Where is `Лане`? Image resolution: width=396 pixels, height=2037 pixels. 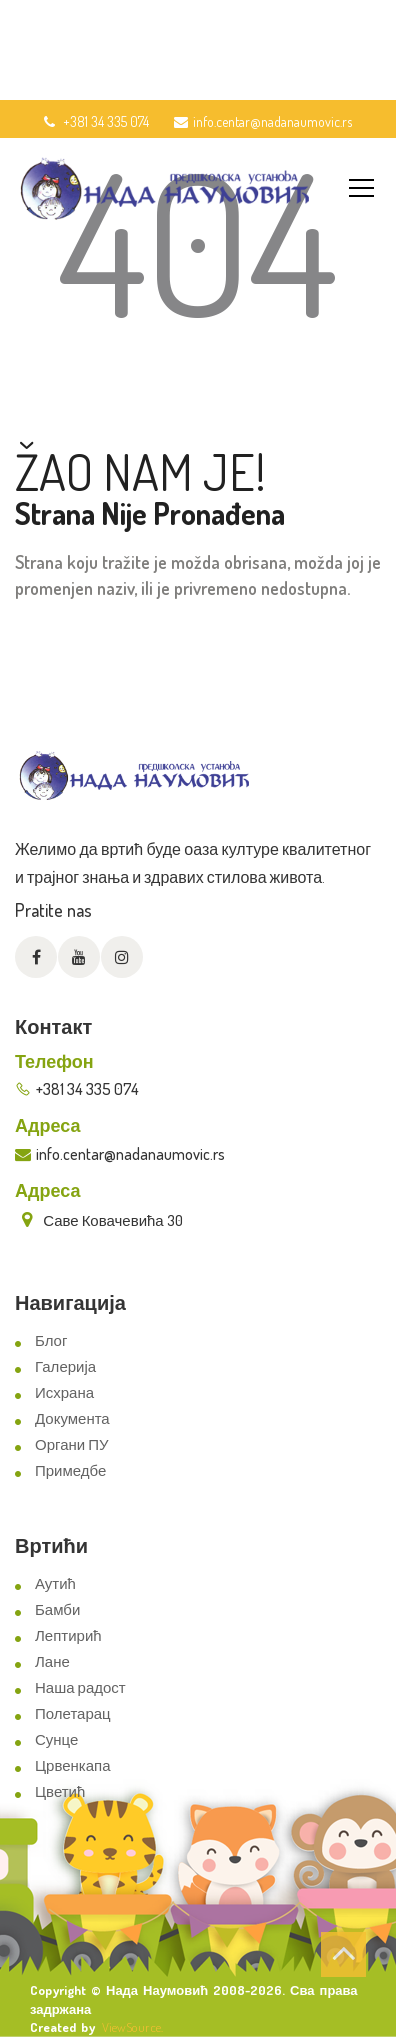 Лане is located at coordinates (52, 1661).